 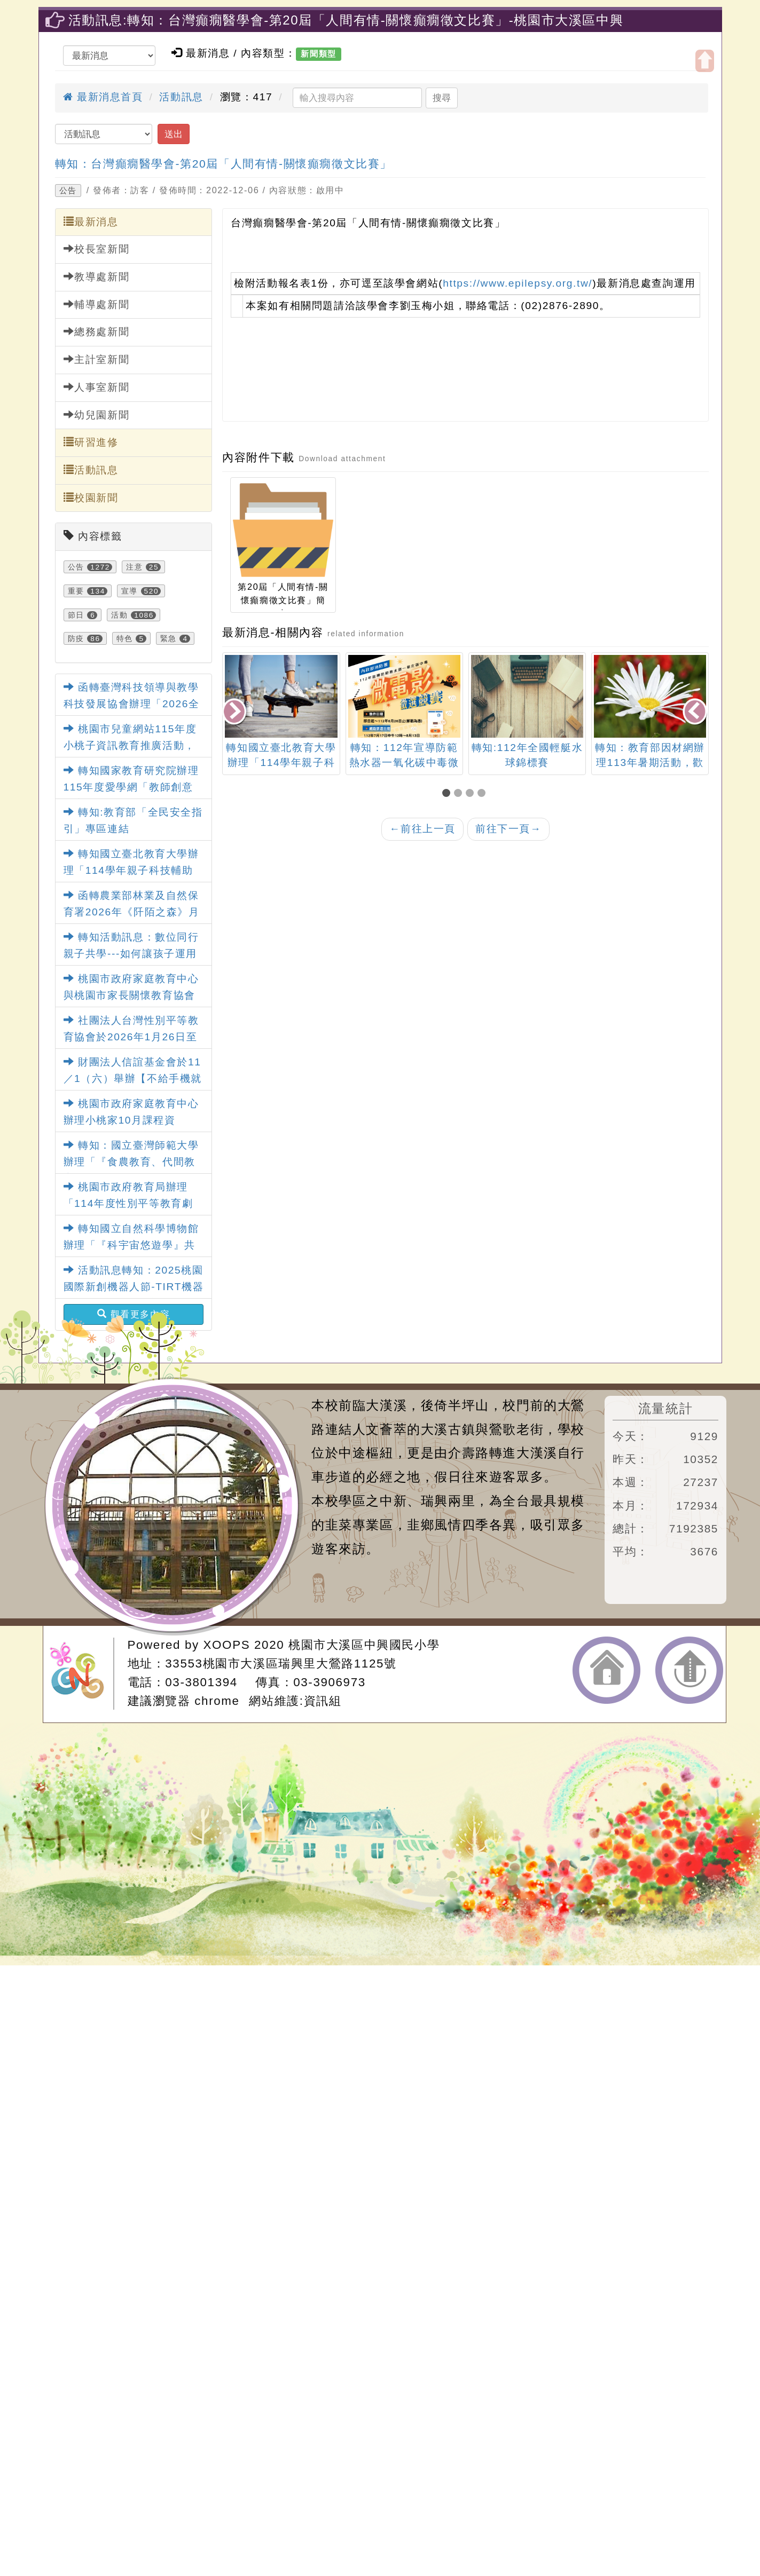 What do you see at coordinates (81, 1674) in the screenshot?
I see `網站設計：Neil網站設計工坊` at bounding box center [81, 1674].